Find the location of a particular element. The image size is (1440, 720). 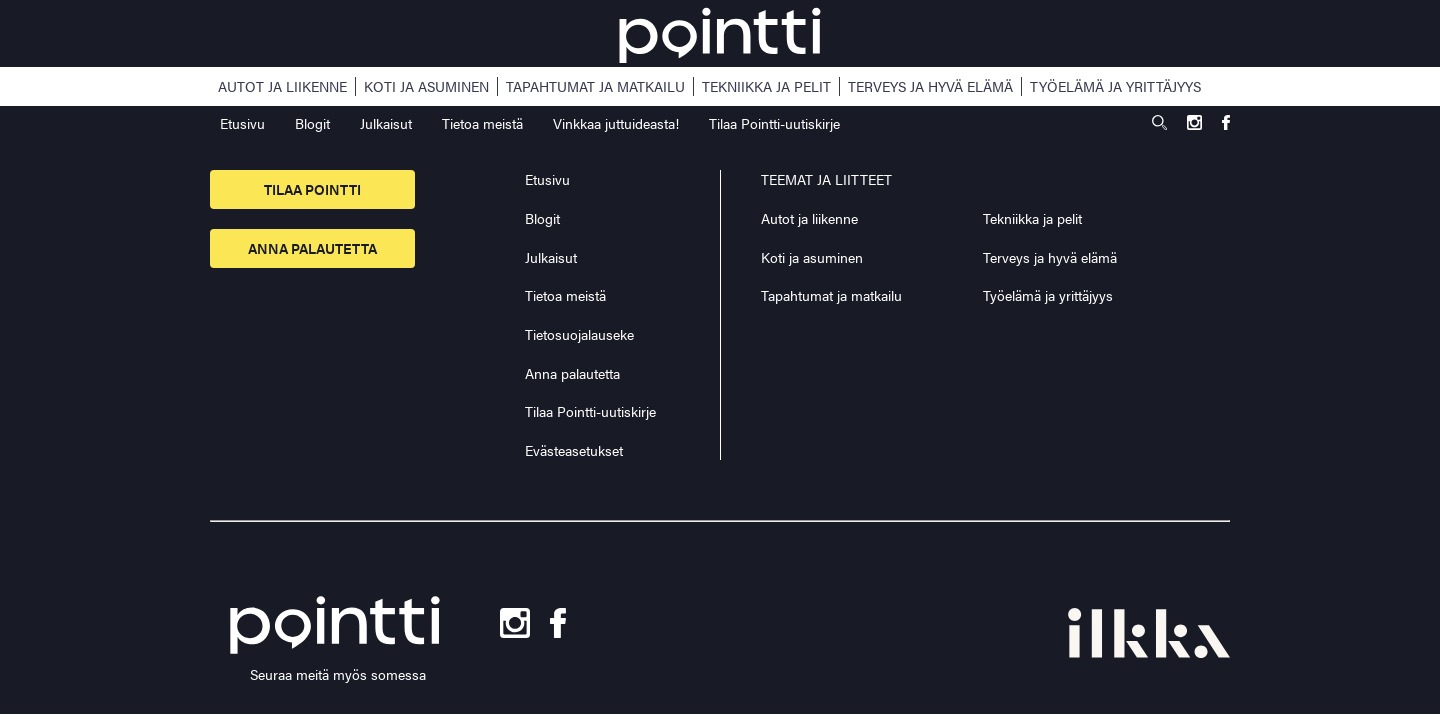

Terveys ja hyvä elämä is located at coordinates (930, 86).